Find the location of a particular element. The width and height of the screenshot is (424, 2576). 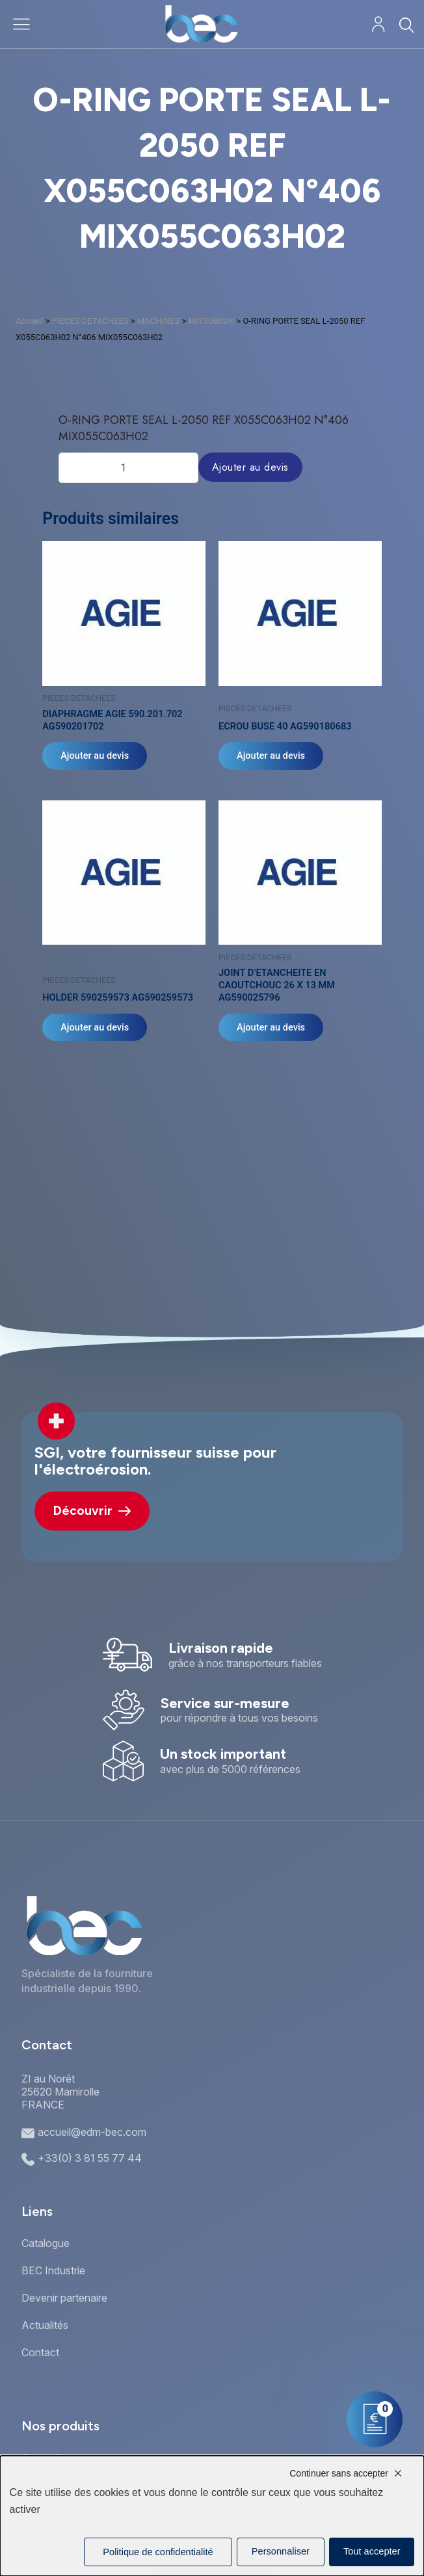

Contact is located at coordinates (40, 2352).